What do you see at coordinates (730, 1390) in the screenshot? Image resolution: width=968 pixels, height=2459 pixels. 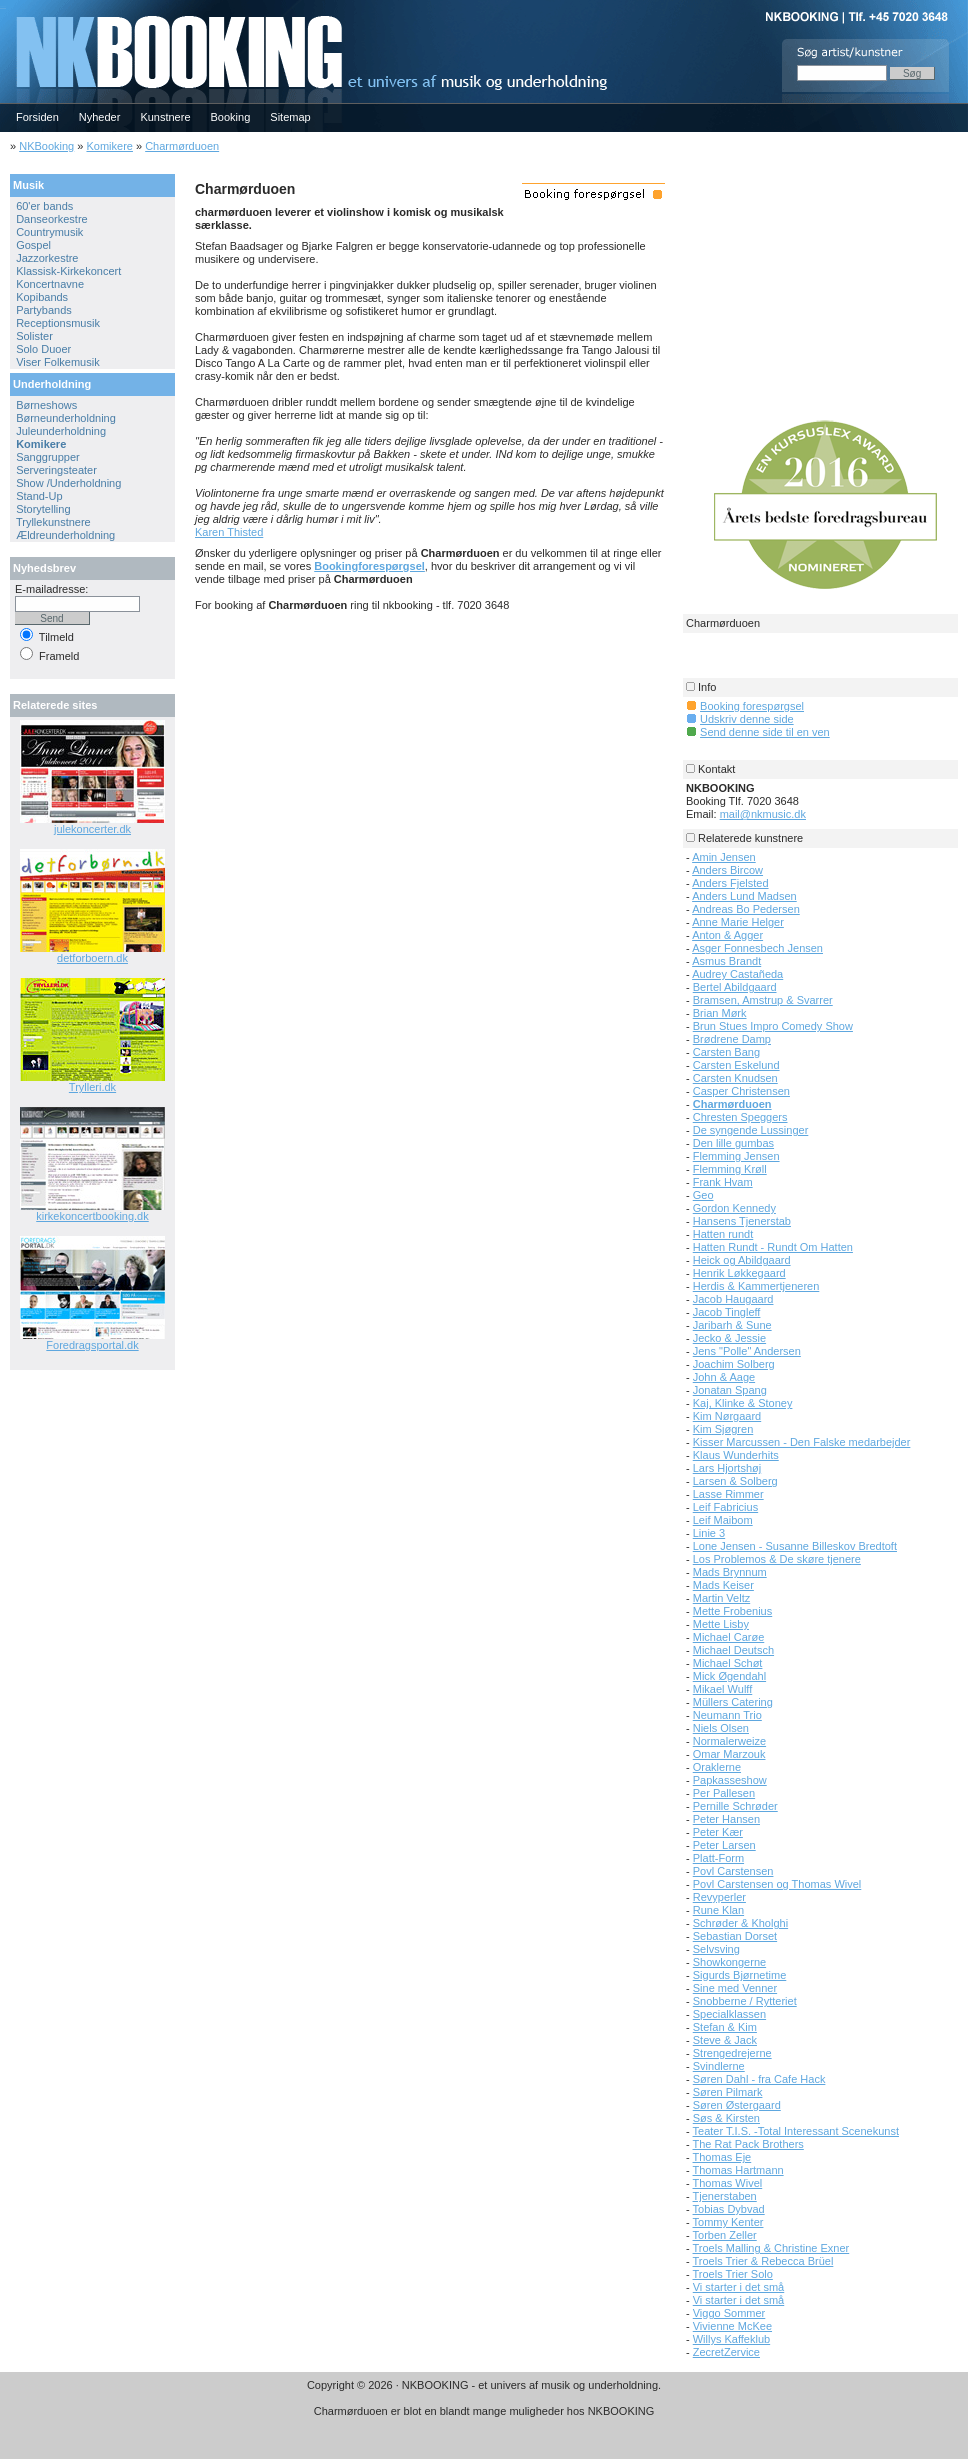 I see `Jonatan Spang` at bounding box center [730, 1390].